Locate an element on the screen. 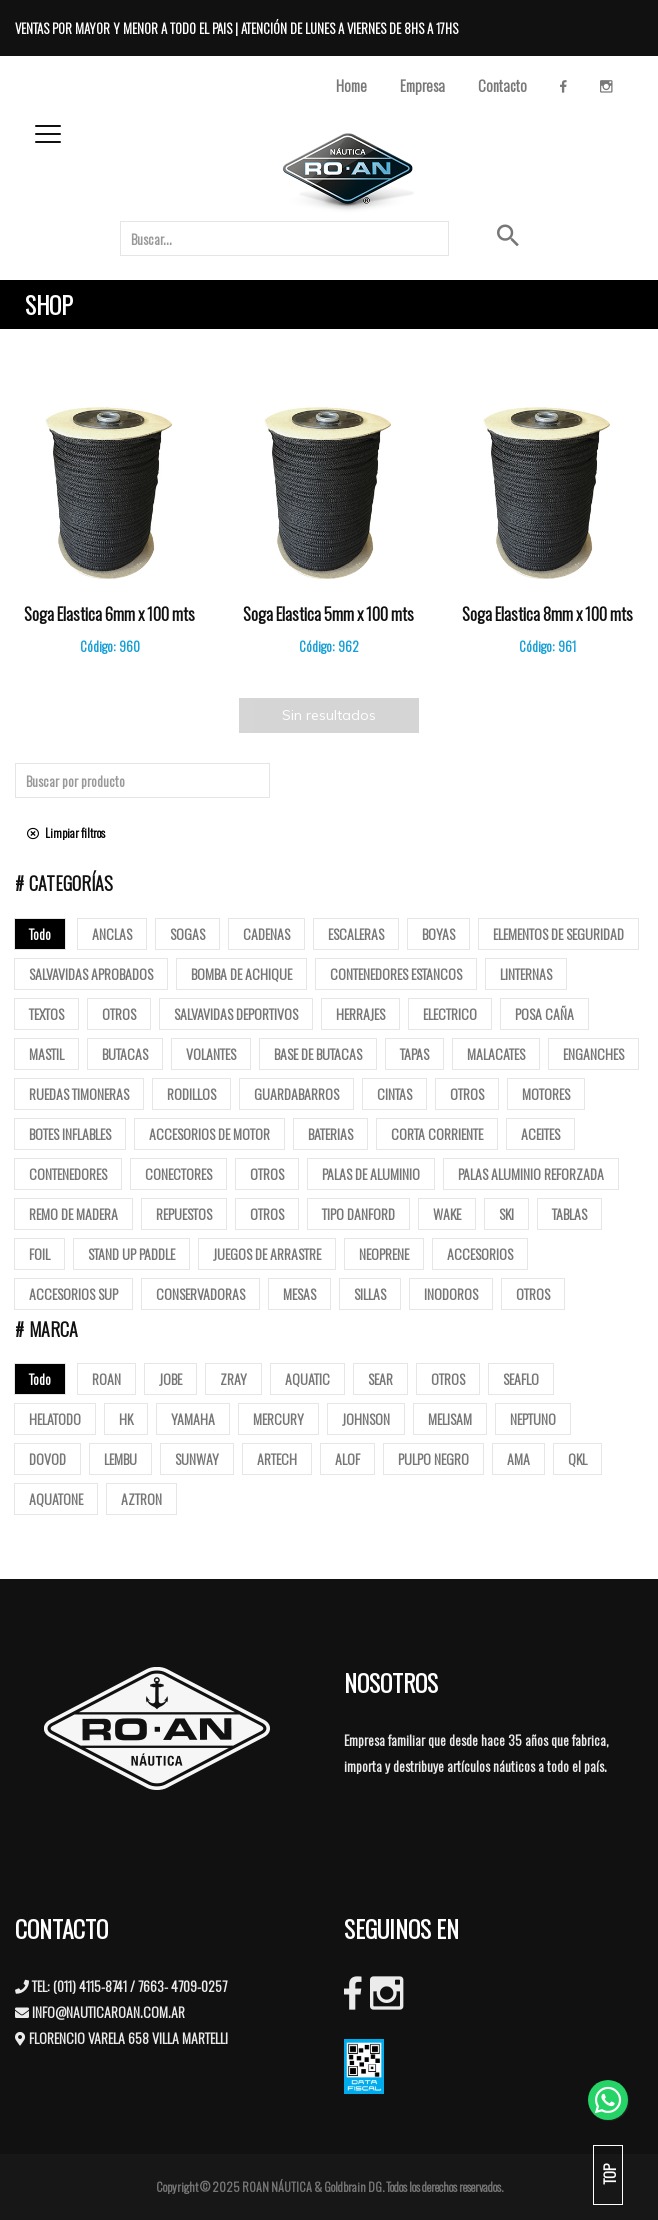  Rodillos is located at coordinates (191, 1093).